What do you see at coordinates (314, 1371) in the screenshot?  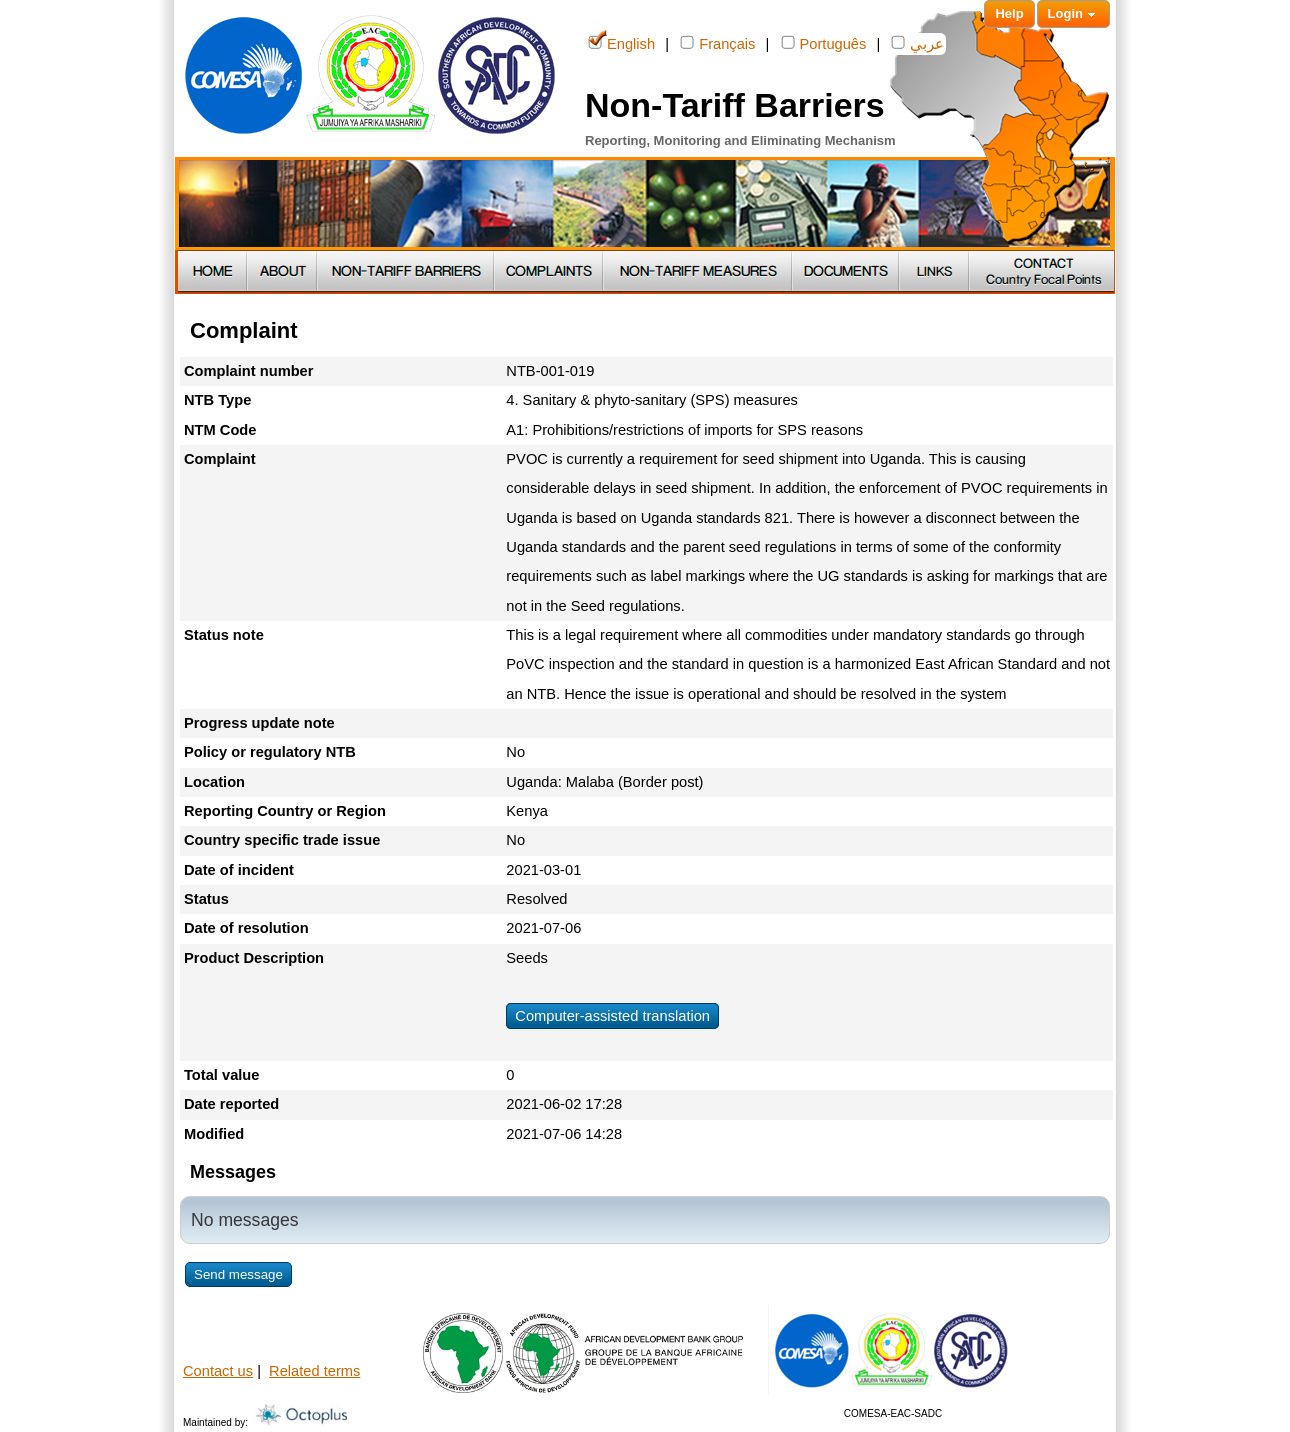 I see `Related terms` at bounding box center [314, 1371].